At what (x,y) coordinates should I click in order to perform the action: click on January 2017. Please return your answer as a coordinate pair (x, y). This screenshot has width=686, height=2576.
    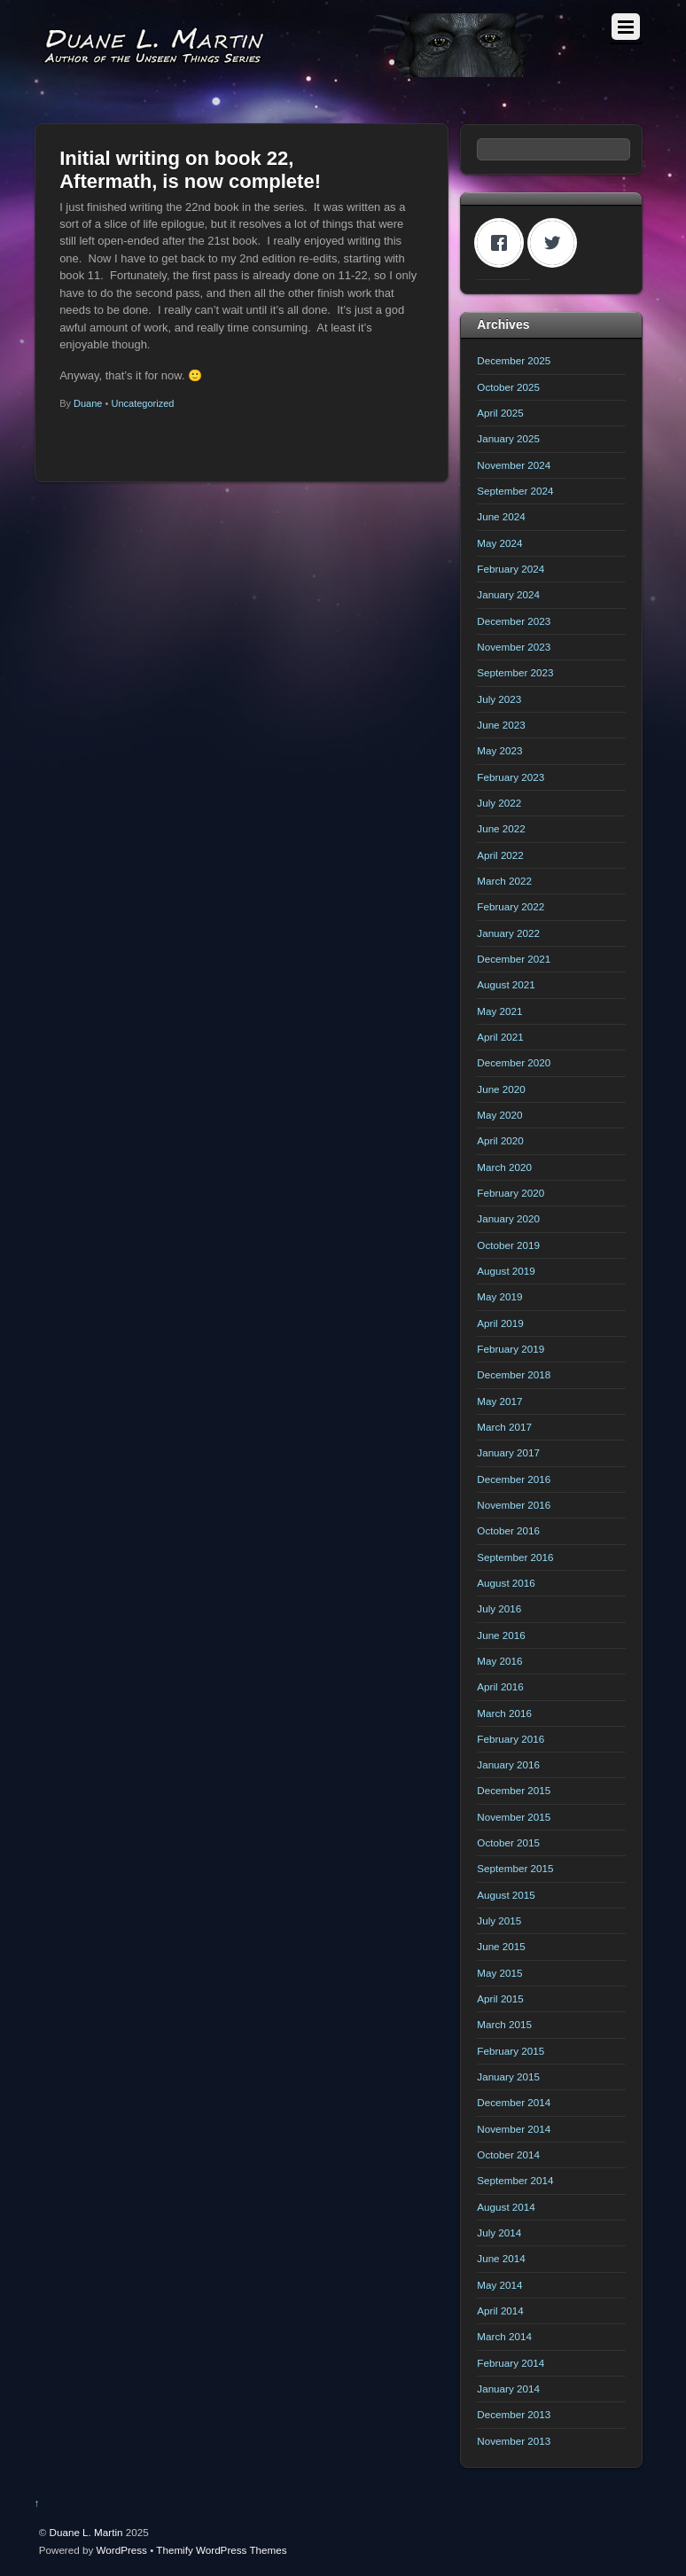
    Looking at the image, I should click on (508, 1452).